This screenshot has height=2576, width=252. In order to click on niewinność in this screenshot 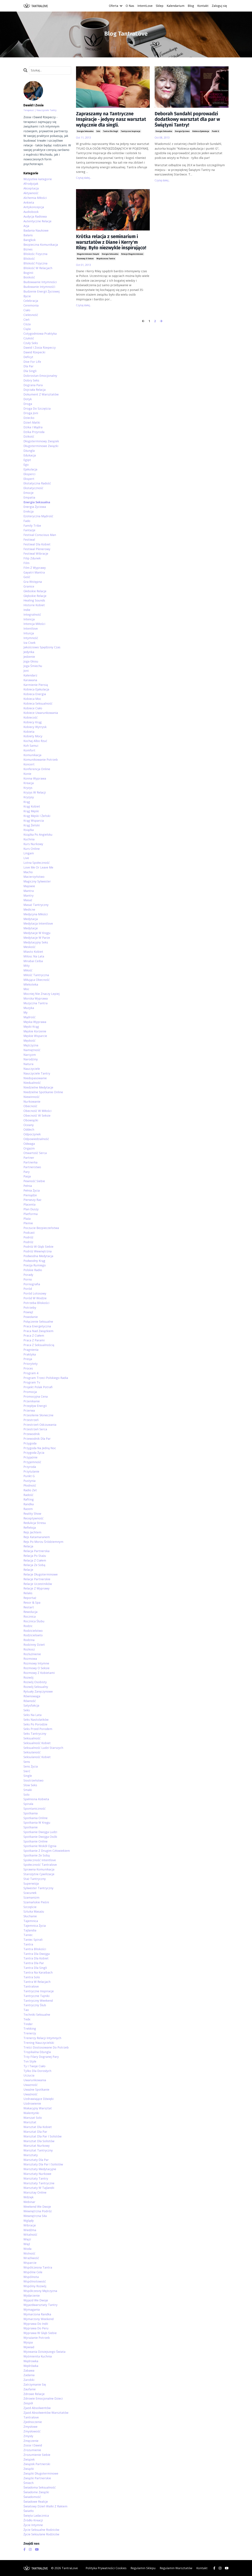, I will do `click(31, 1097)`.